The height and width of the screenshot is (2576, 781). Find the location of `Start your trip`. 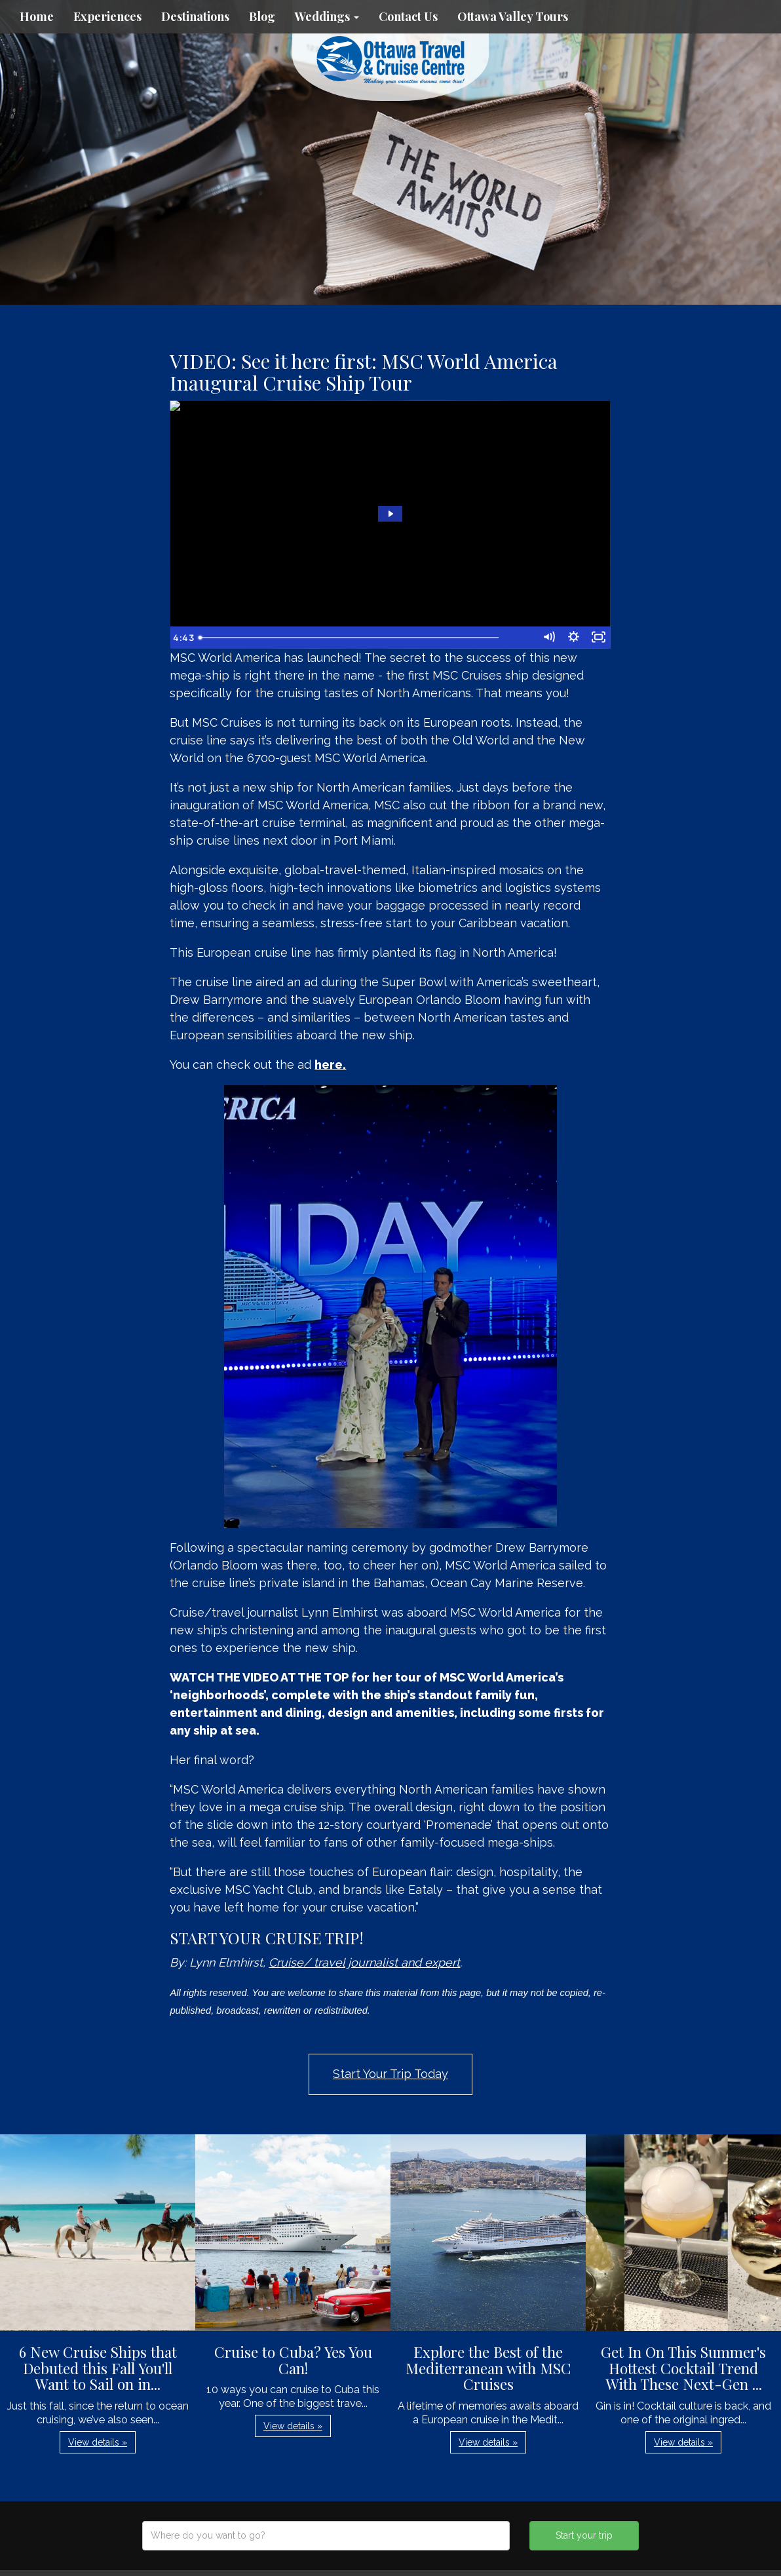

Start your trip is located at coordinates (584, 2535).